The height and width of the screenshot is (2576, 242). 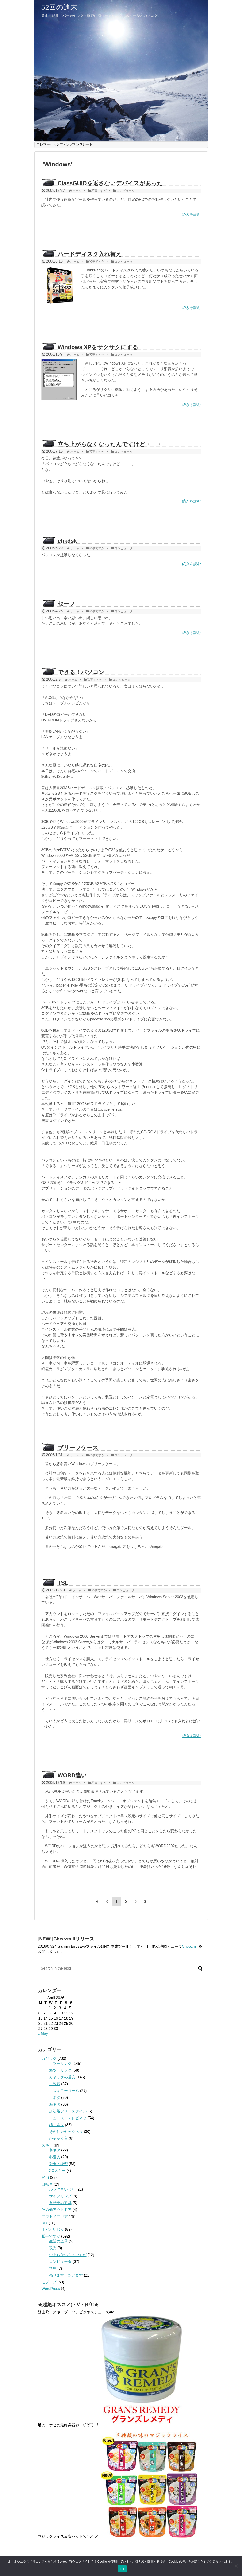 I want to click on 自転車の道具, so click(x=60, y=2203).